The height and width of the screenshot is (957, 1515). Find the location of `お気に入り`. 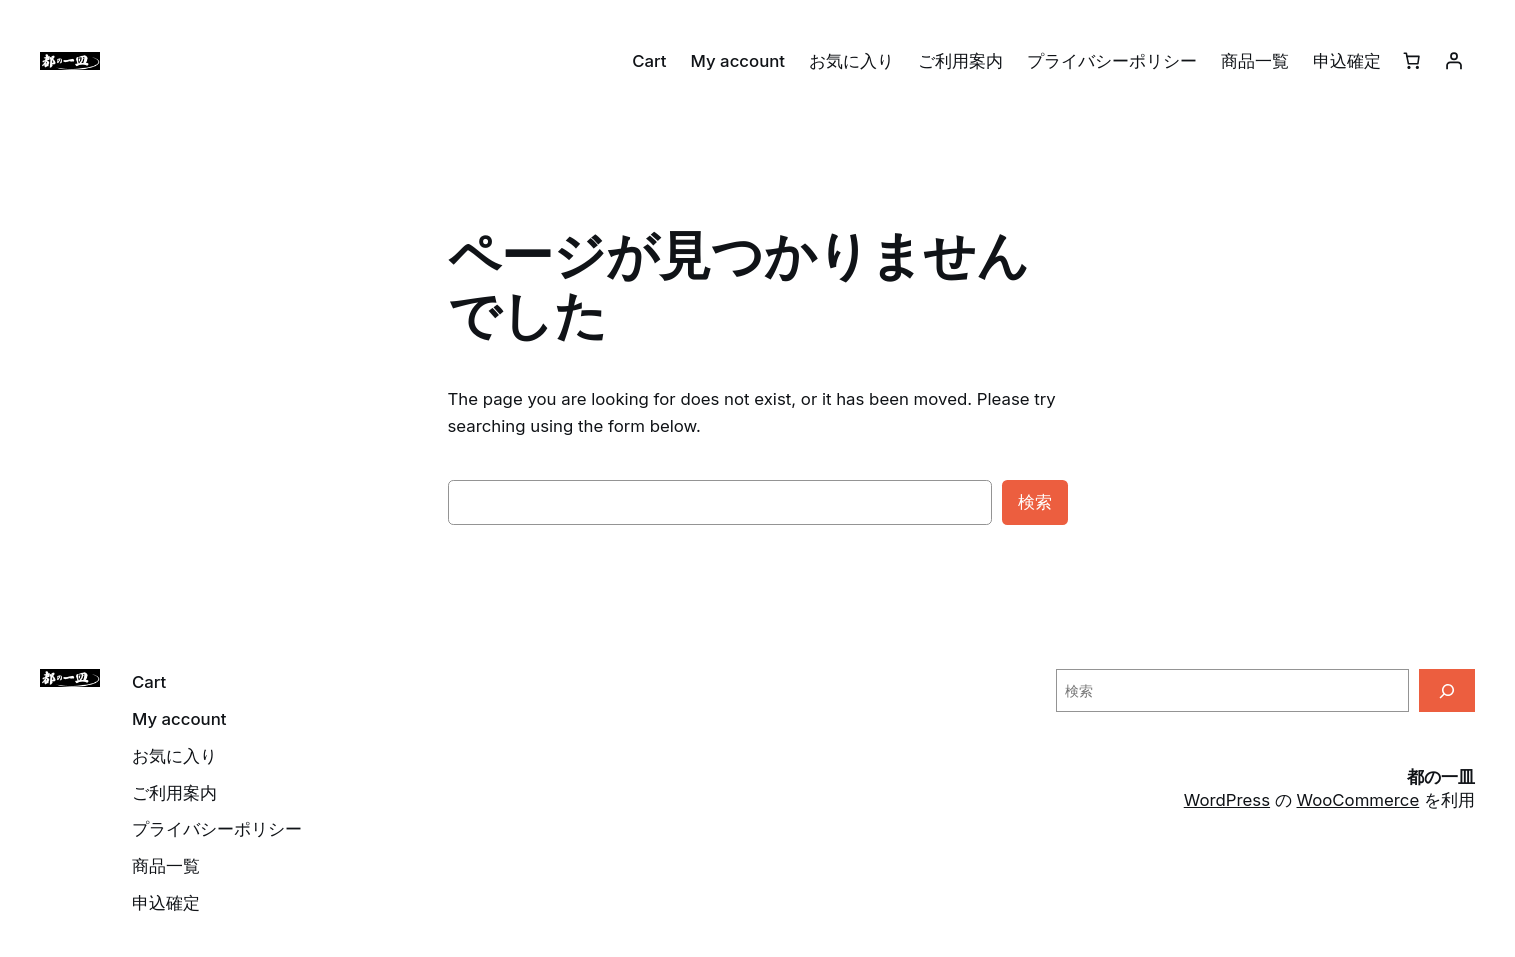

お気に入り is located at coordinates (851, 61).